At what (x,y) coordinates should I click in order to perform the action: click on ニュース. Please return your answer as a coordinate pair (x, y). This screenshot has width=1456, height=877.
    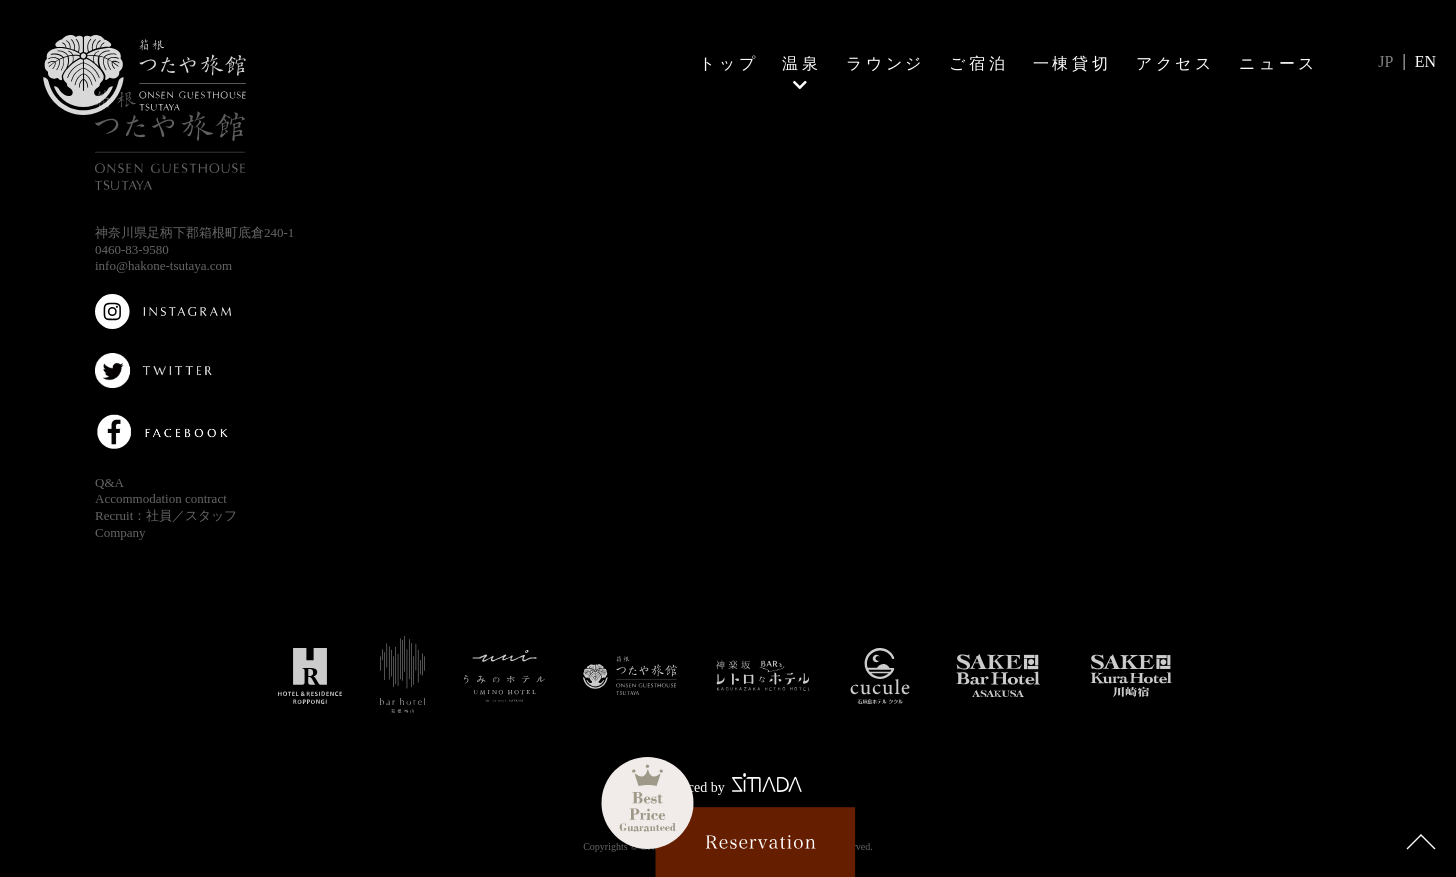
    Looking at the image, I should click on (1278, 63).